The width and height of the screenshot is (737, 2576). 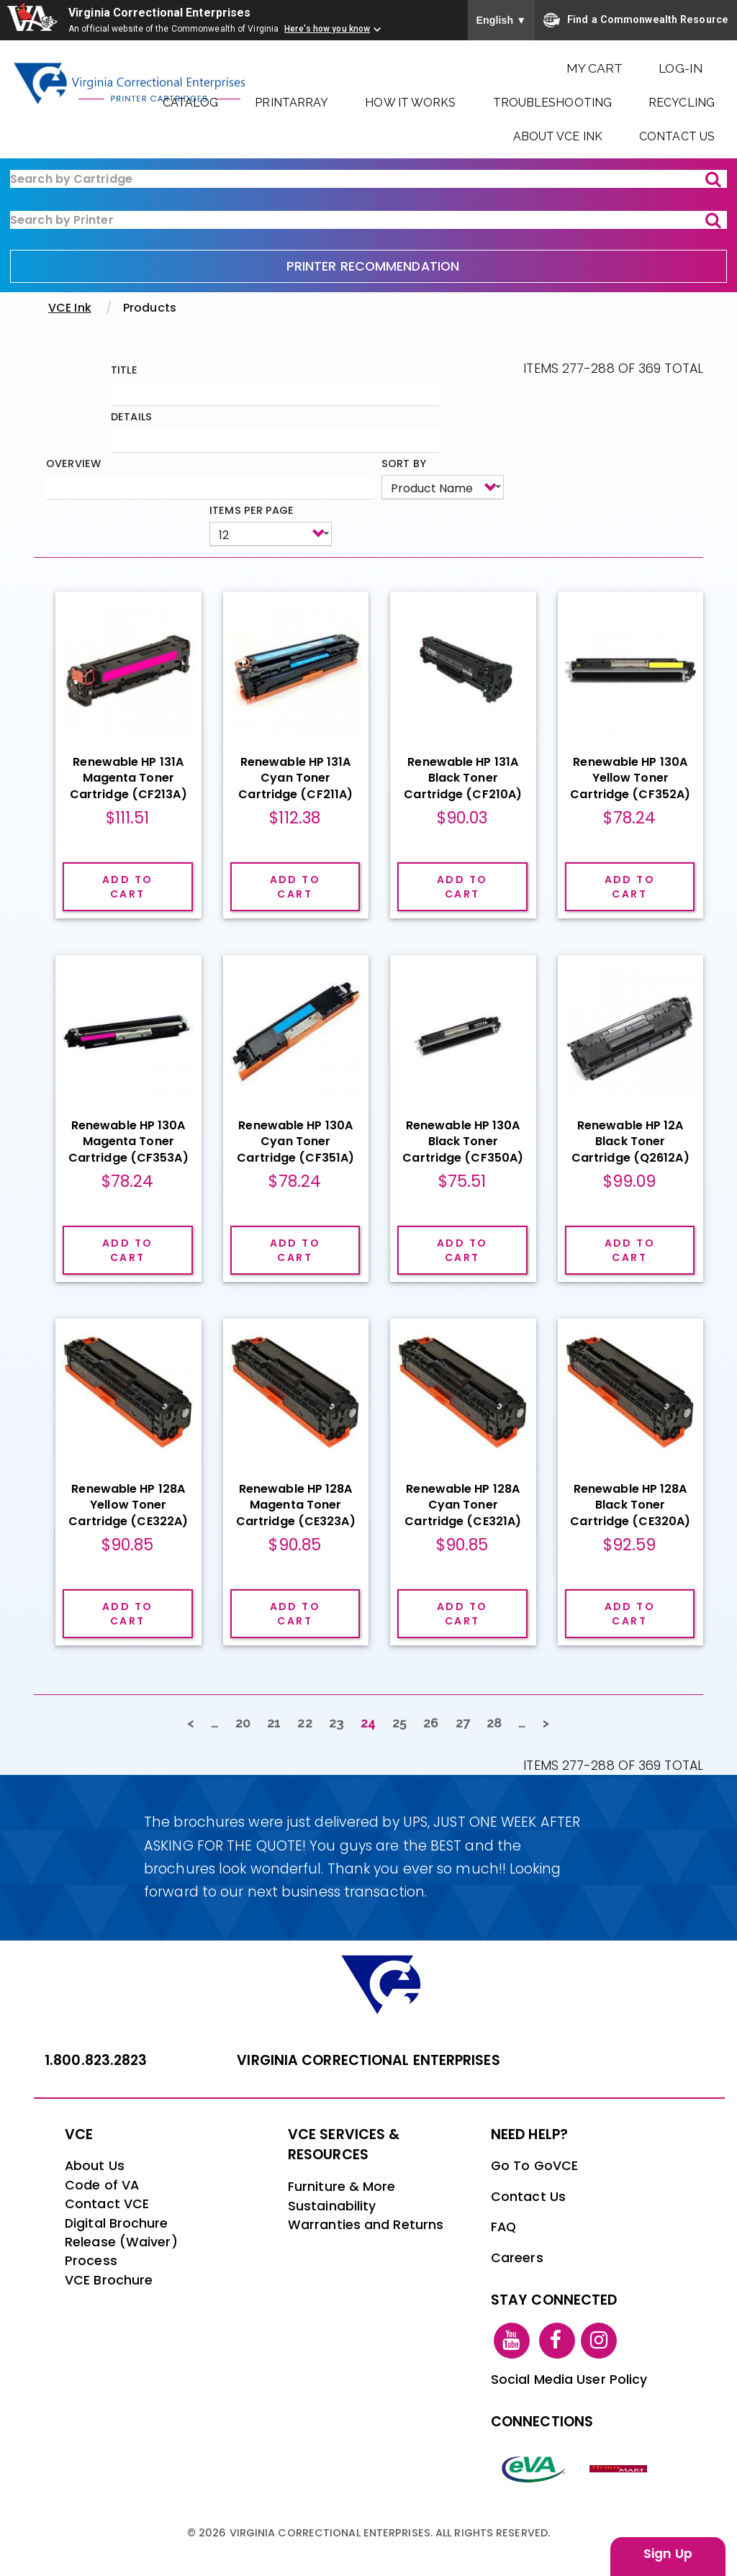 What do you see at coordinates (372, 266) in the screenshot?
I see `PRINTER RECOMMENDATION [printer recommendation]` at bounding box center [372, 266].